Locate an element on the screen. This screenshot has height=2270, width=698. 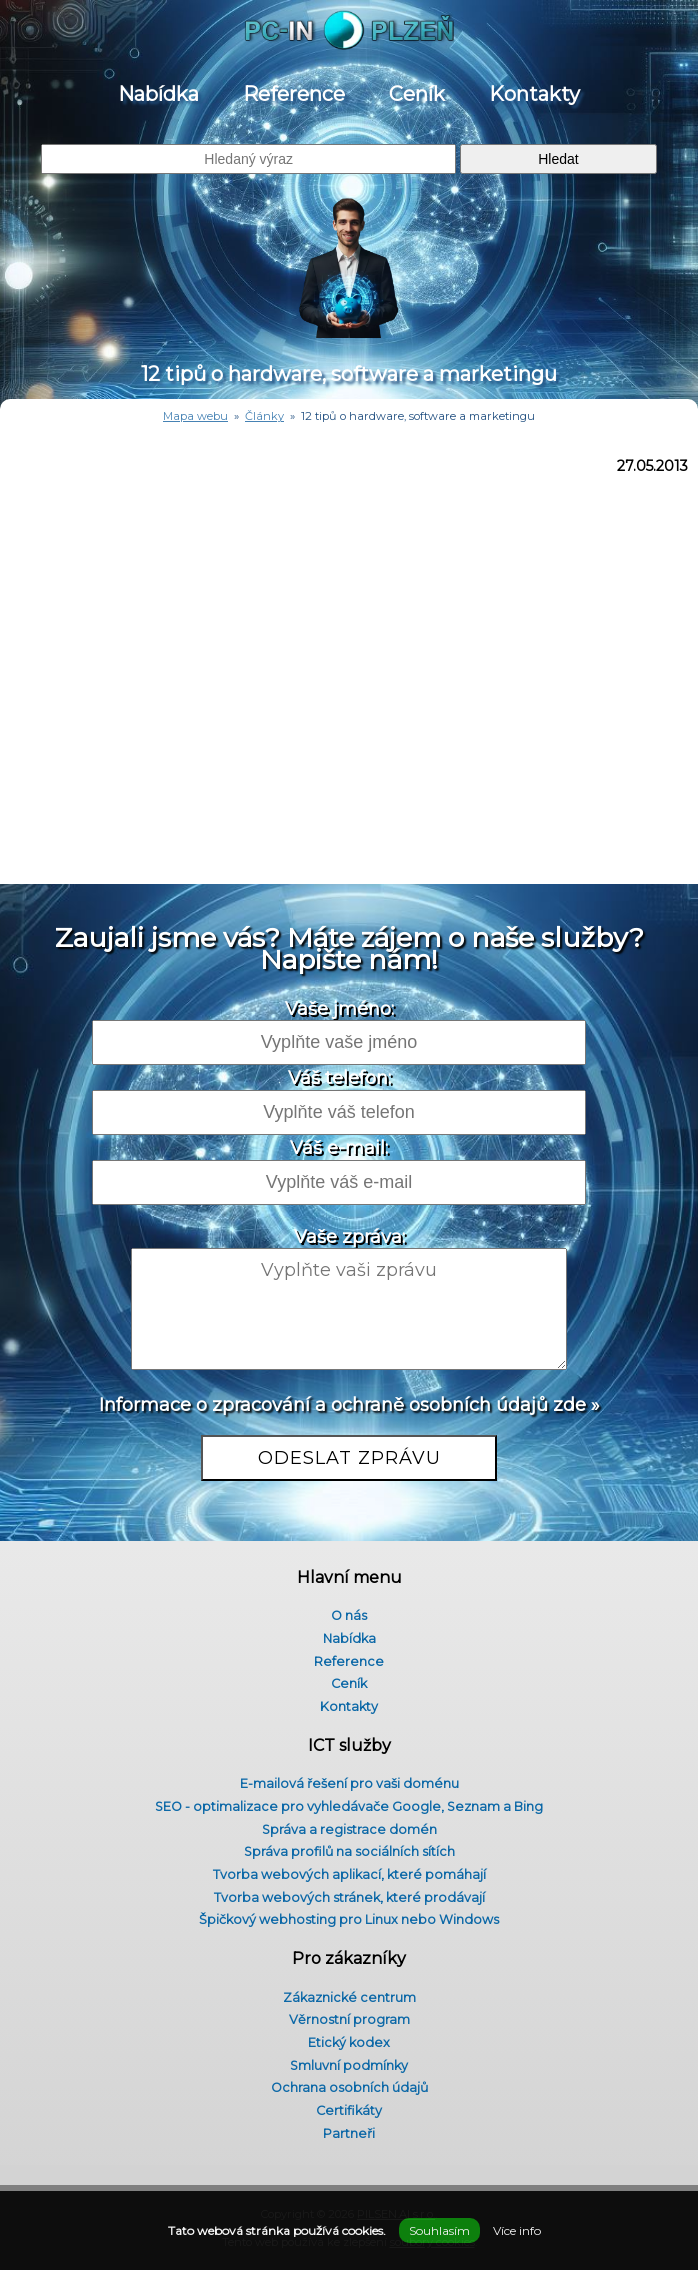
Partneři is located at coordinates (349, 2133).